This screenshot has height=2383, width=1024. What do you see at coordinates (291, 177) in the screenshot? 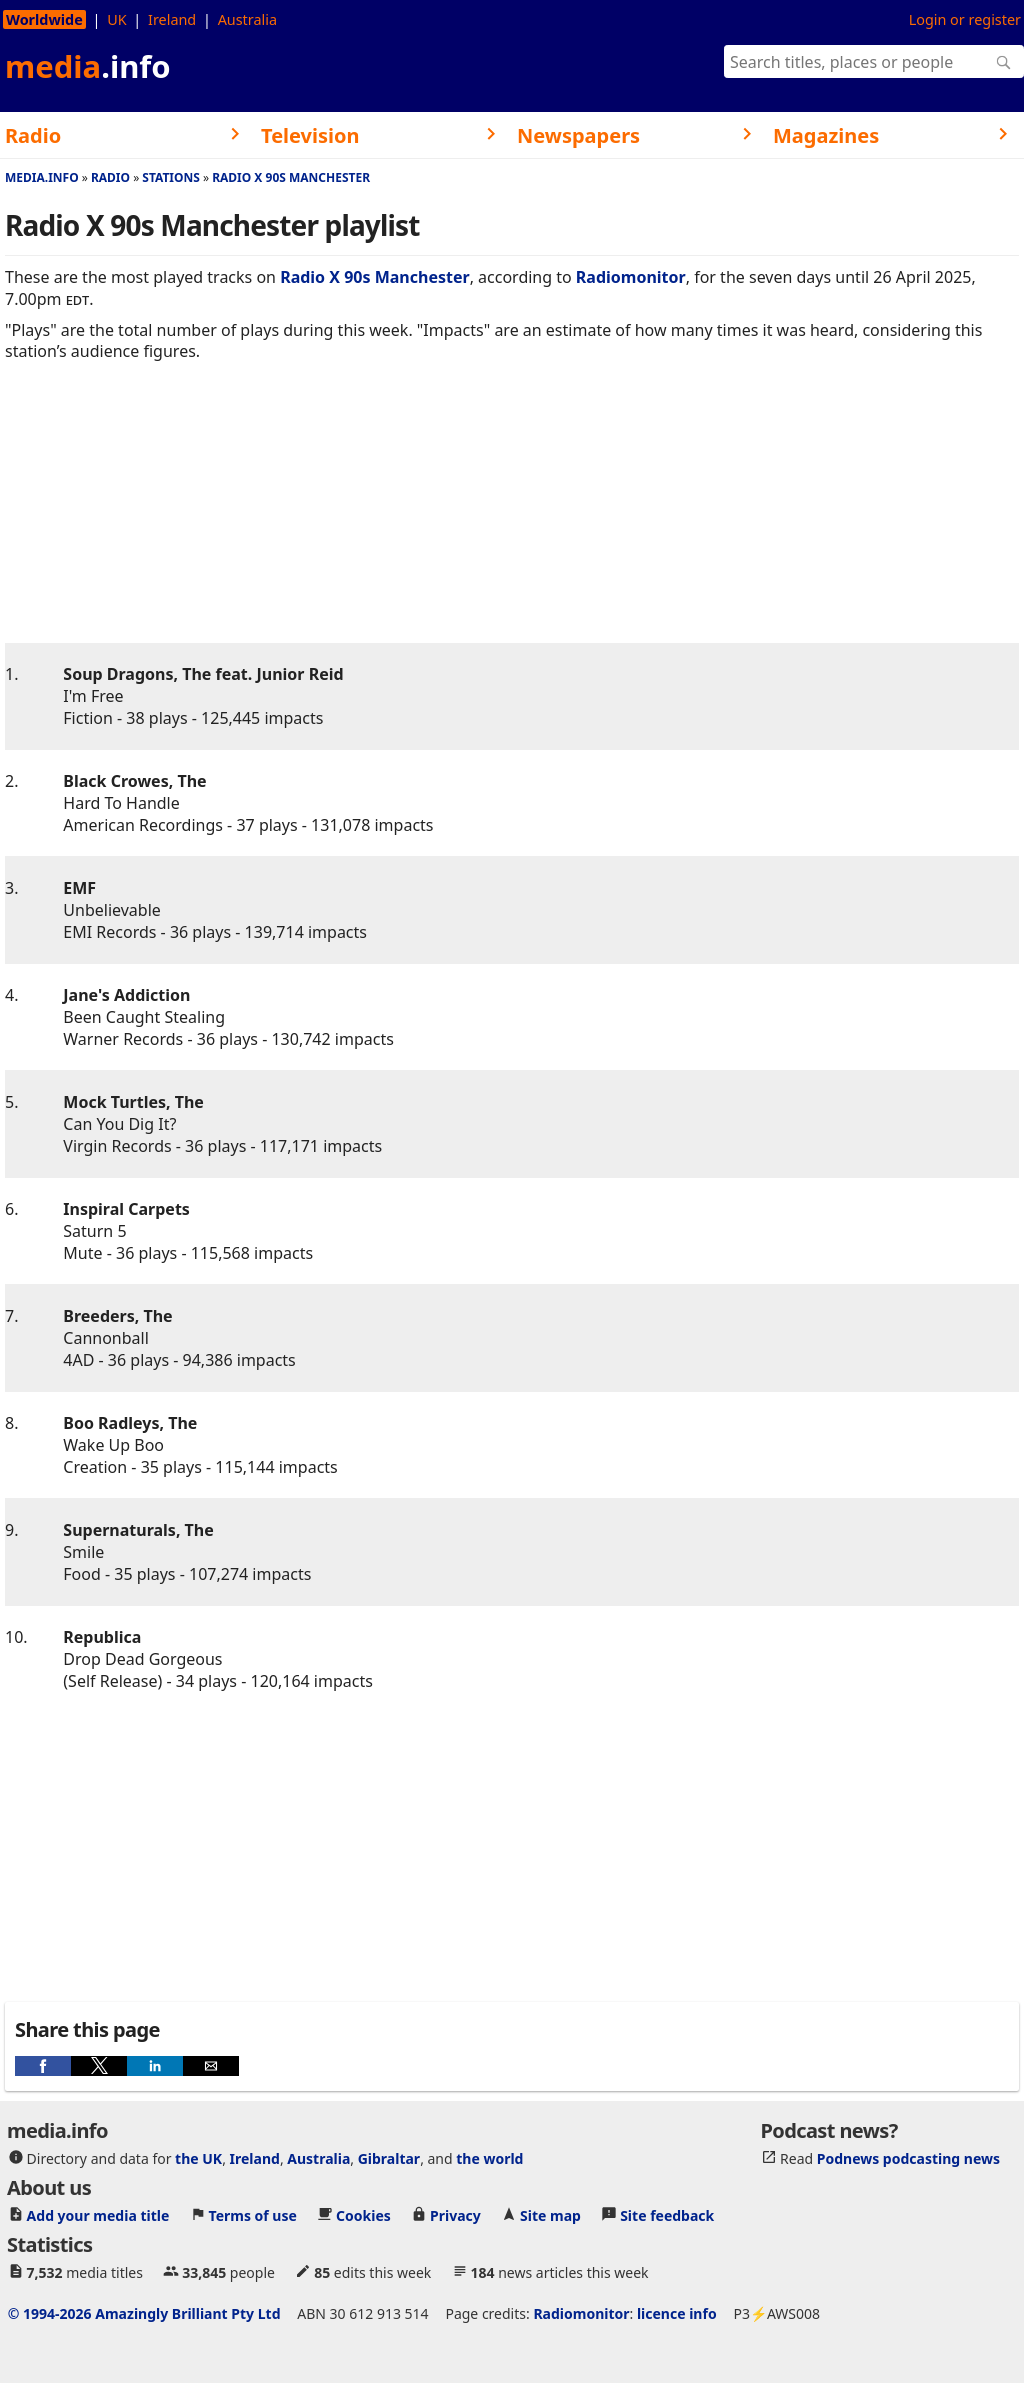
I see `Radio X 90s Manchester` at bounding box center [291, 177].